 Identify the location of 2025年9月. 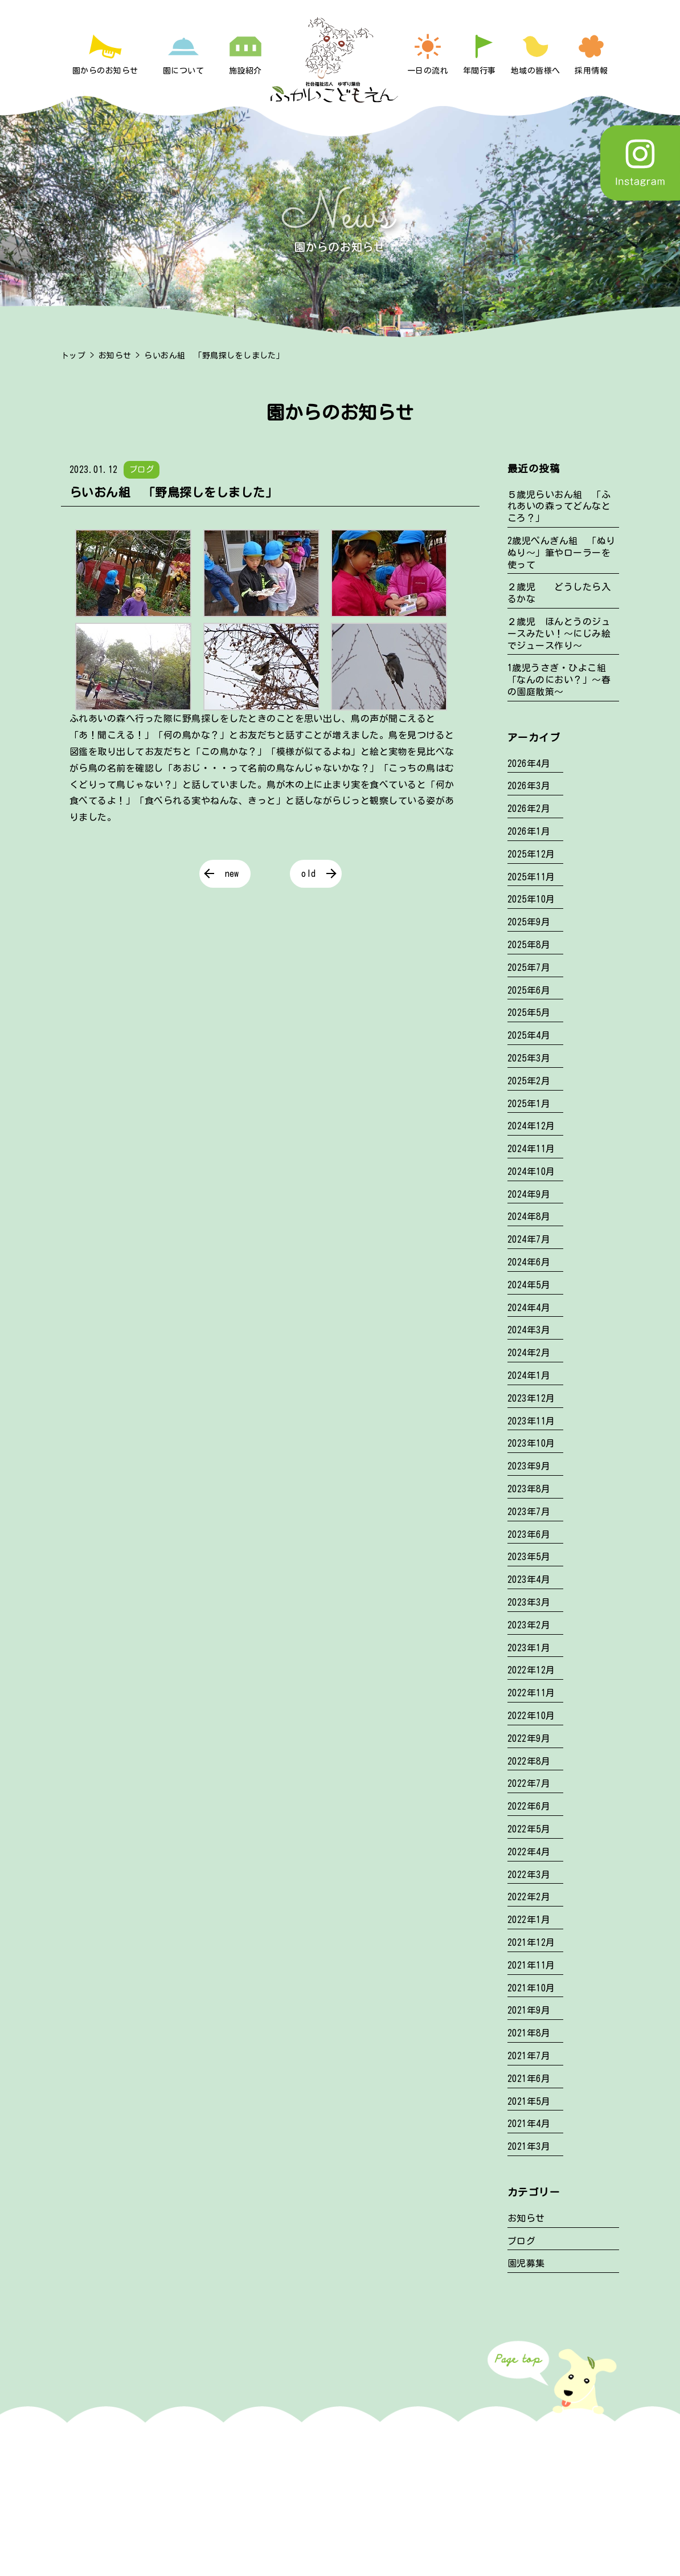
(528, 921).